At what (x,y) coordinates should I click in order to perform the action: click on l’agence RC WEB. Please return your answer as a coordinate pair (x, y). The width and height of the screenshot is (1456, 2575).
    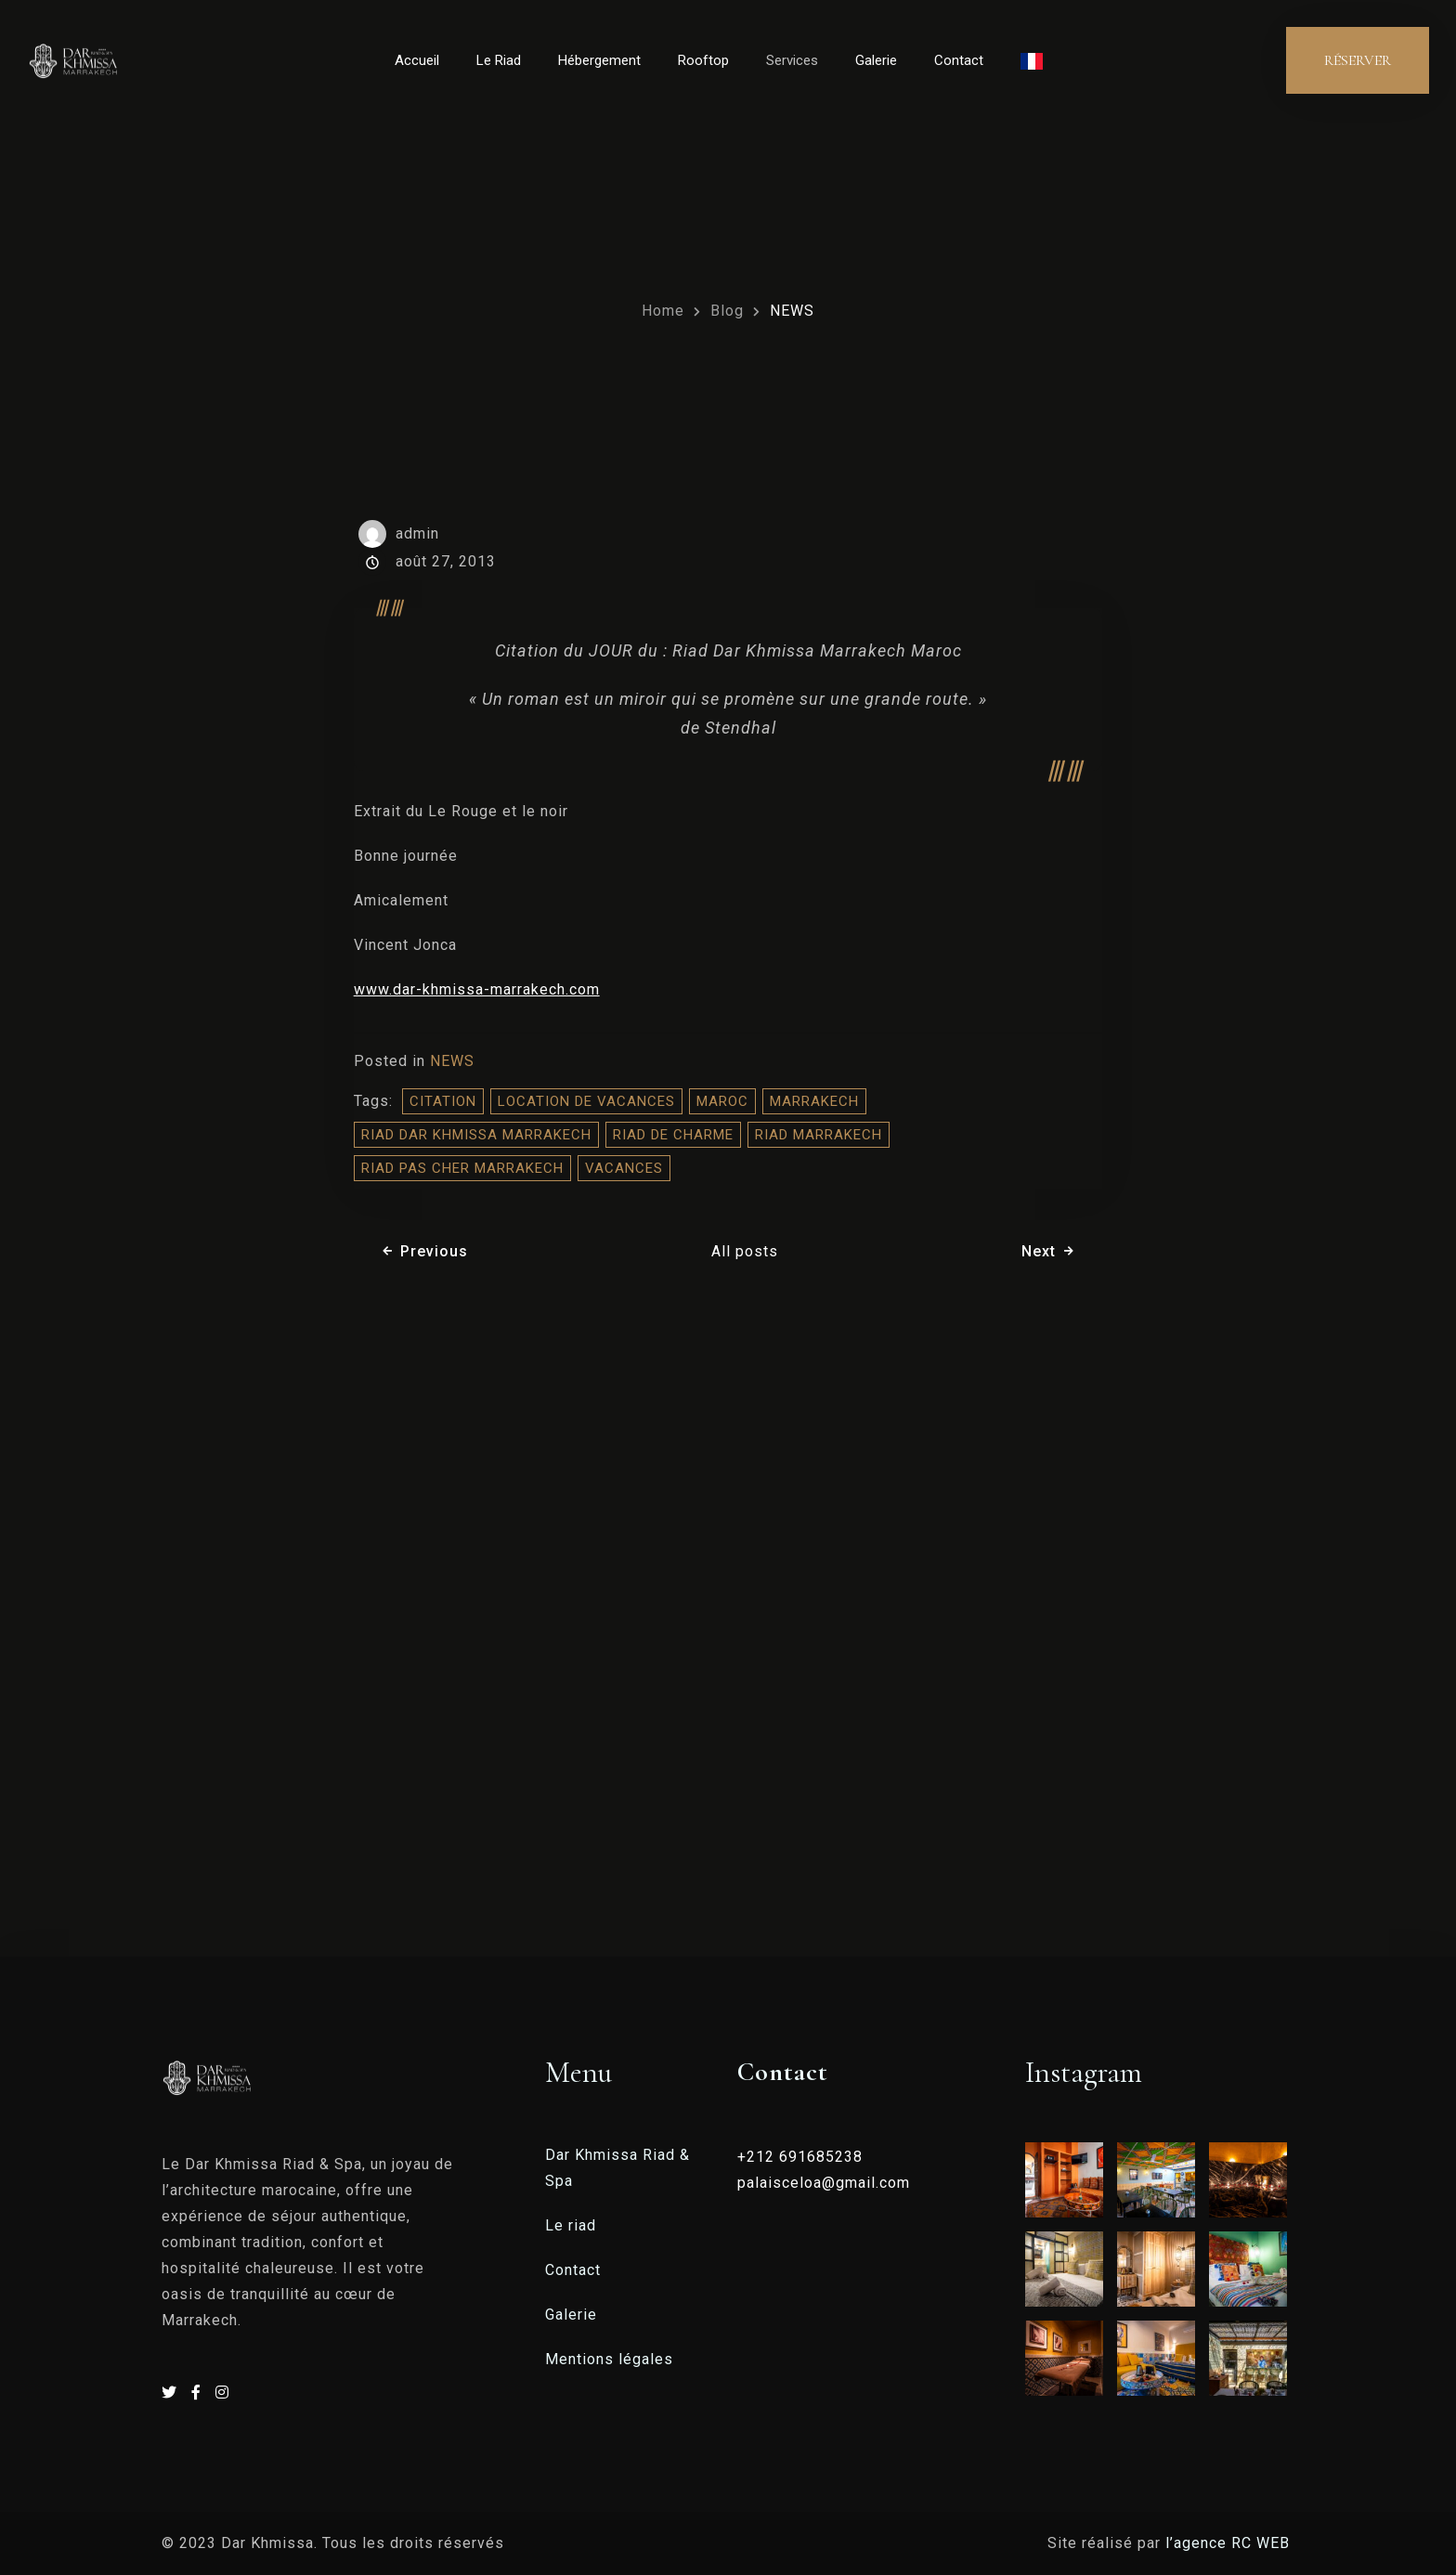
    Looking at the image, I should click on (1229, 2543).